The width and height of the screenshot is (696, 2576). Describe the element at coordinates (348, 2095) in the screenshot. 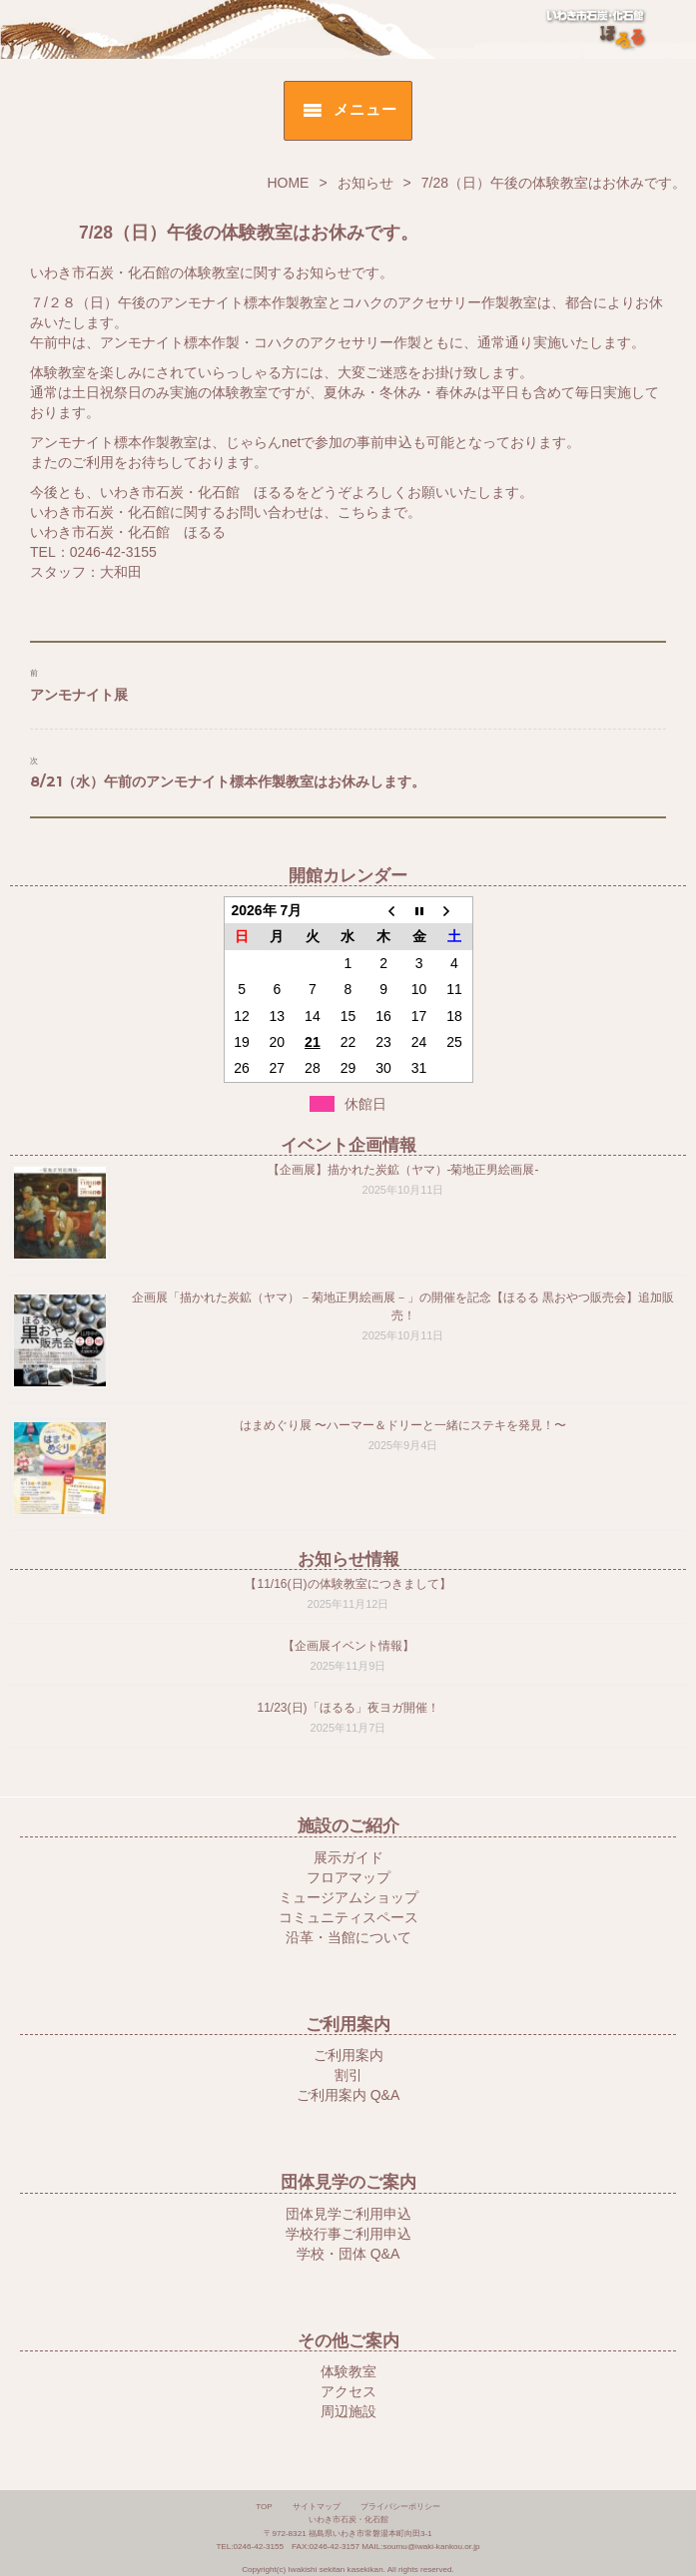

I see `ご利用案内 Q&A` at that location.